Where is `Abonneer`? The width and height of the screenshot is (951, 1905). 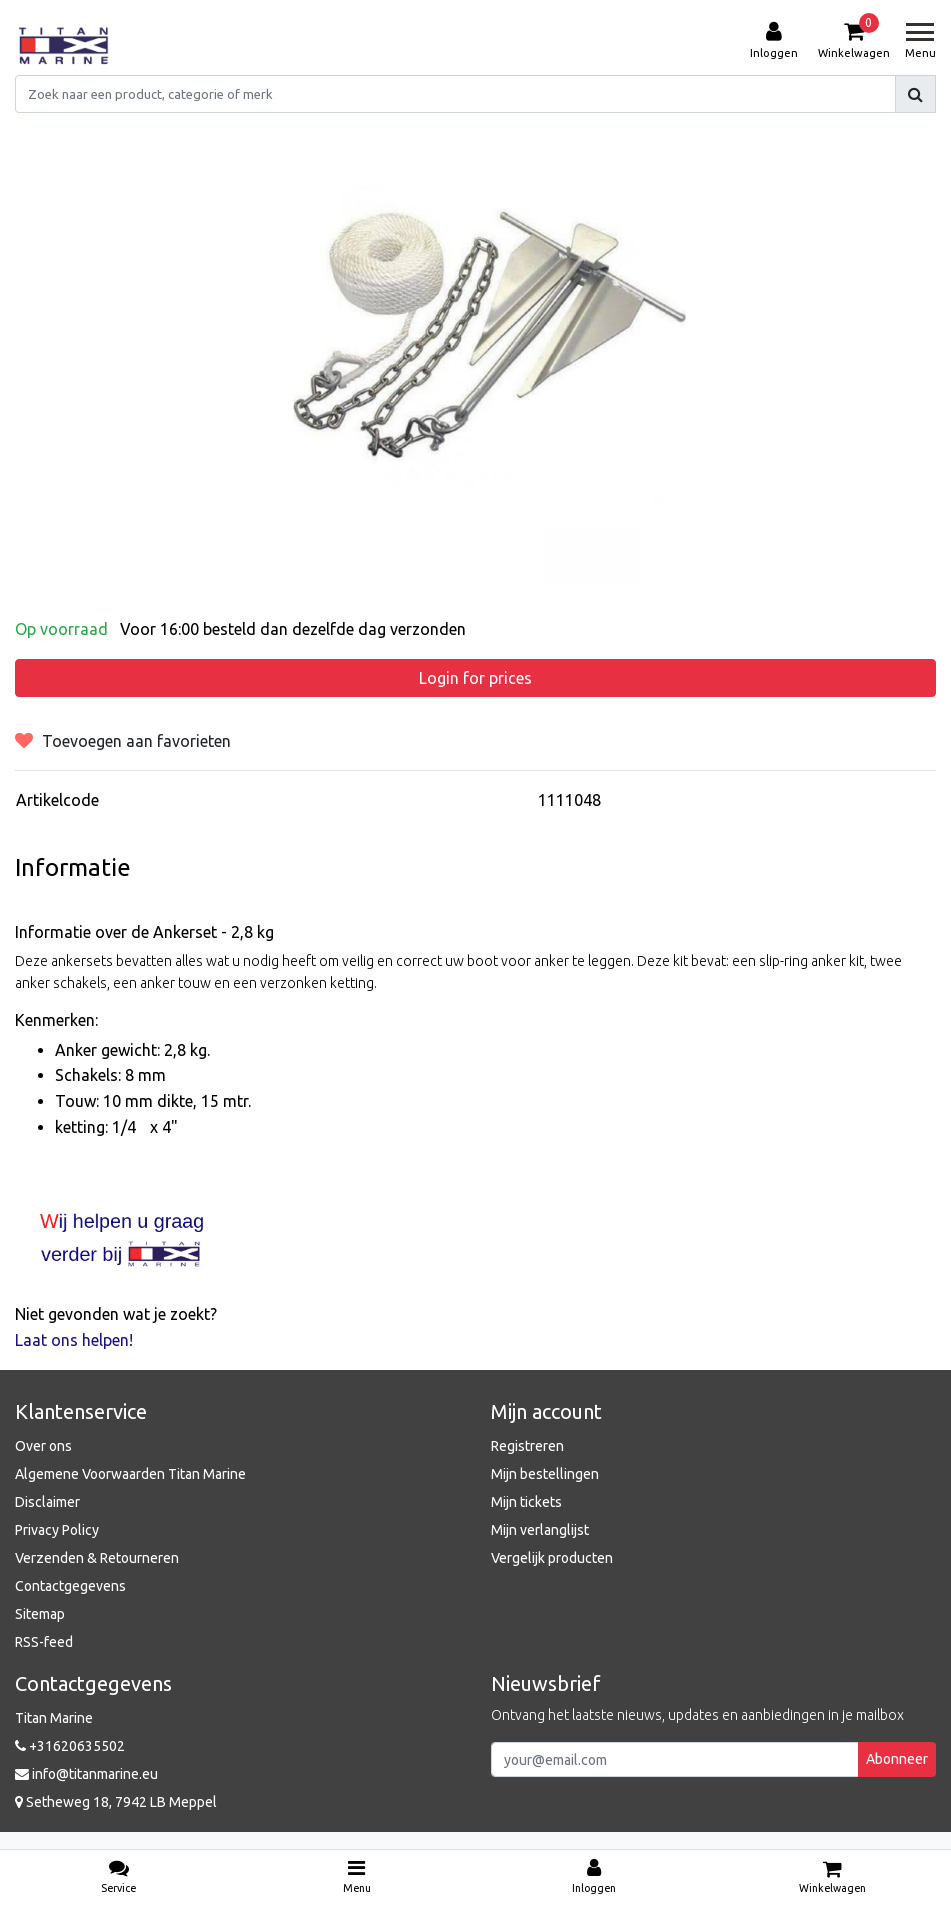
Abonneer is located at coordinates (897, 1759).